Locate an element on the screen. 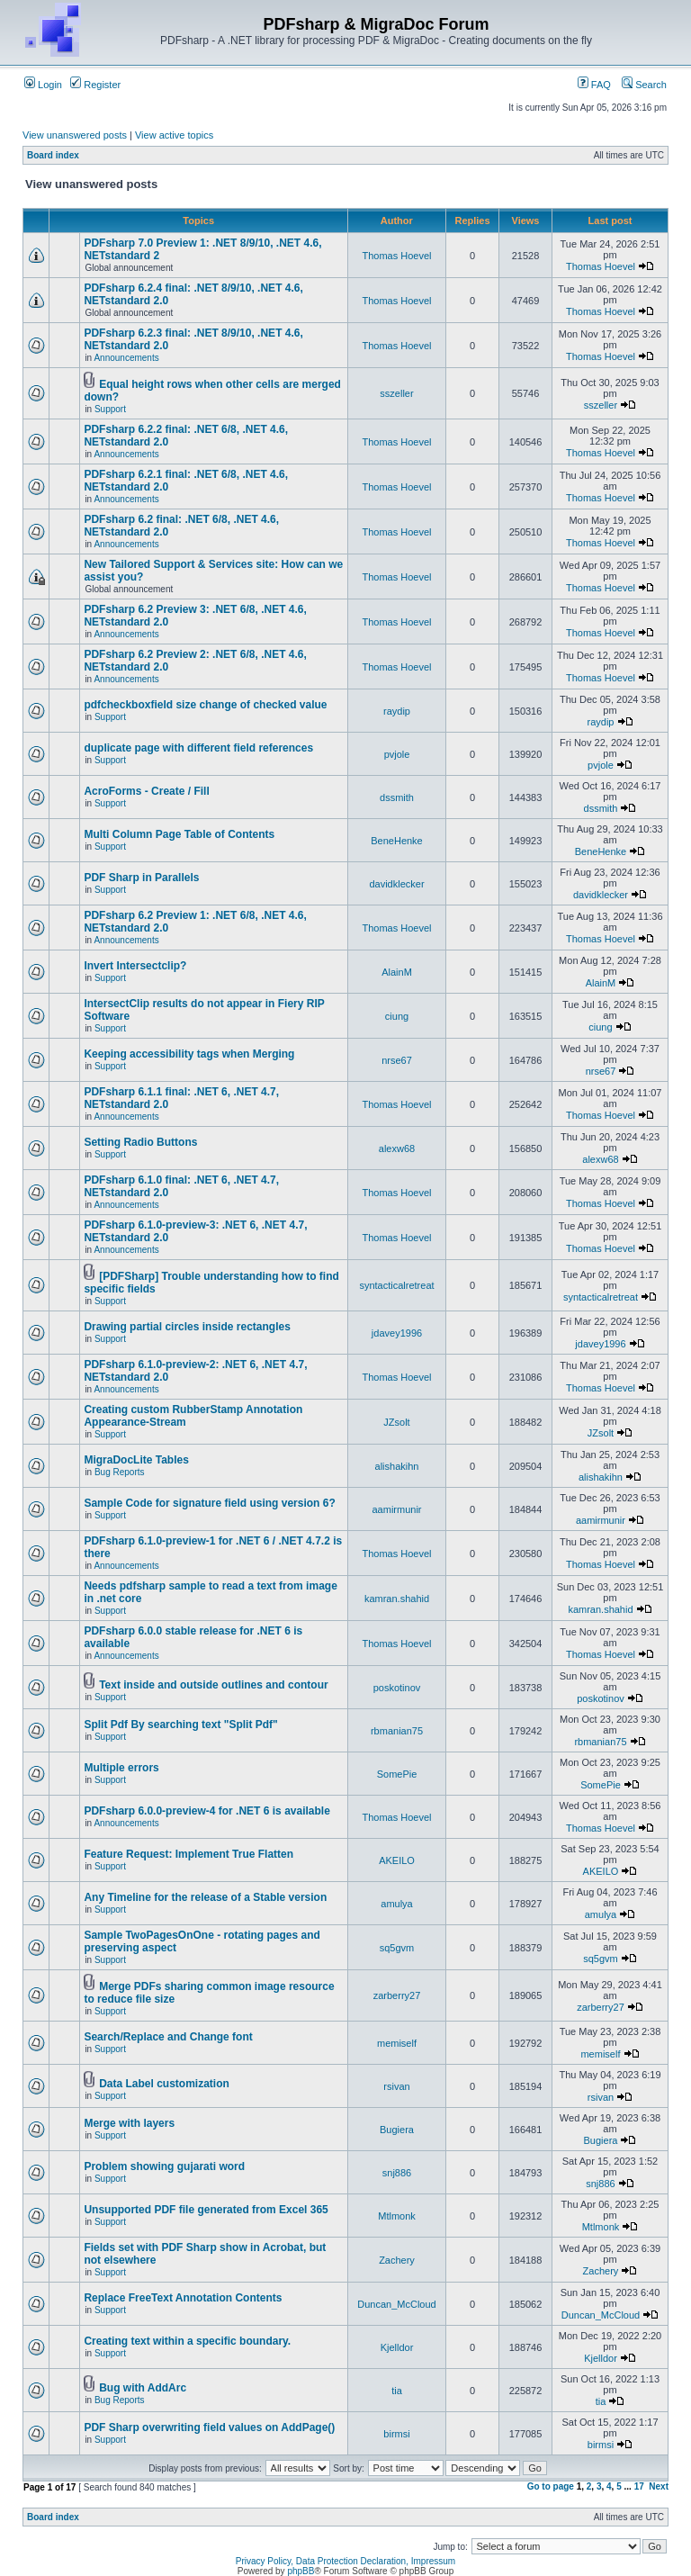 This screenshot has width=691, height=2576. zarberry27 is located at coordinates (397, 1995).